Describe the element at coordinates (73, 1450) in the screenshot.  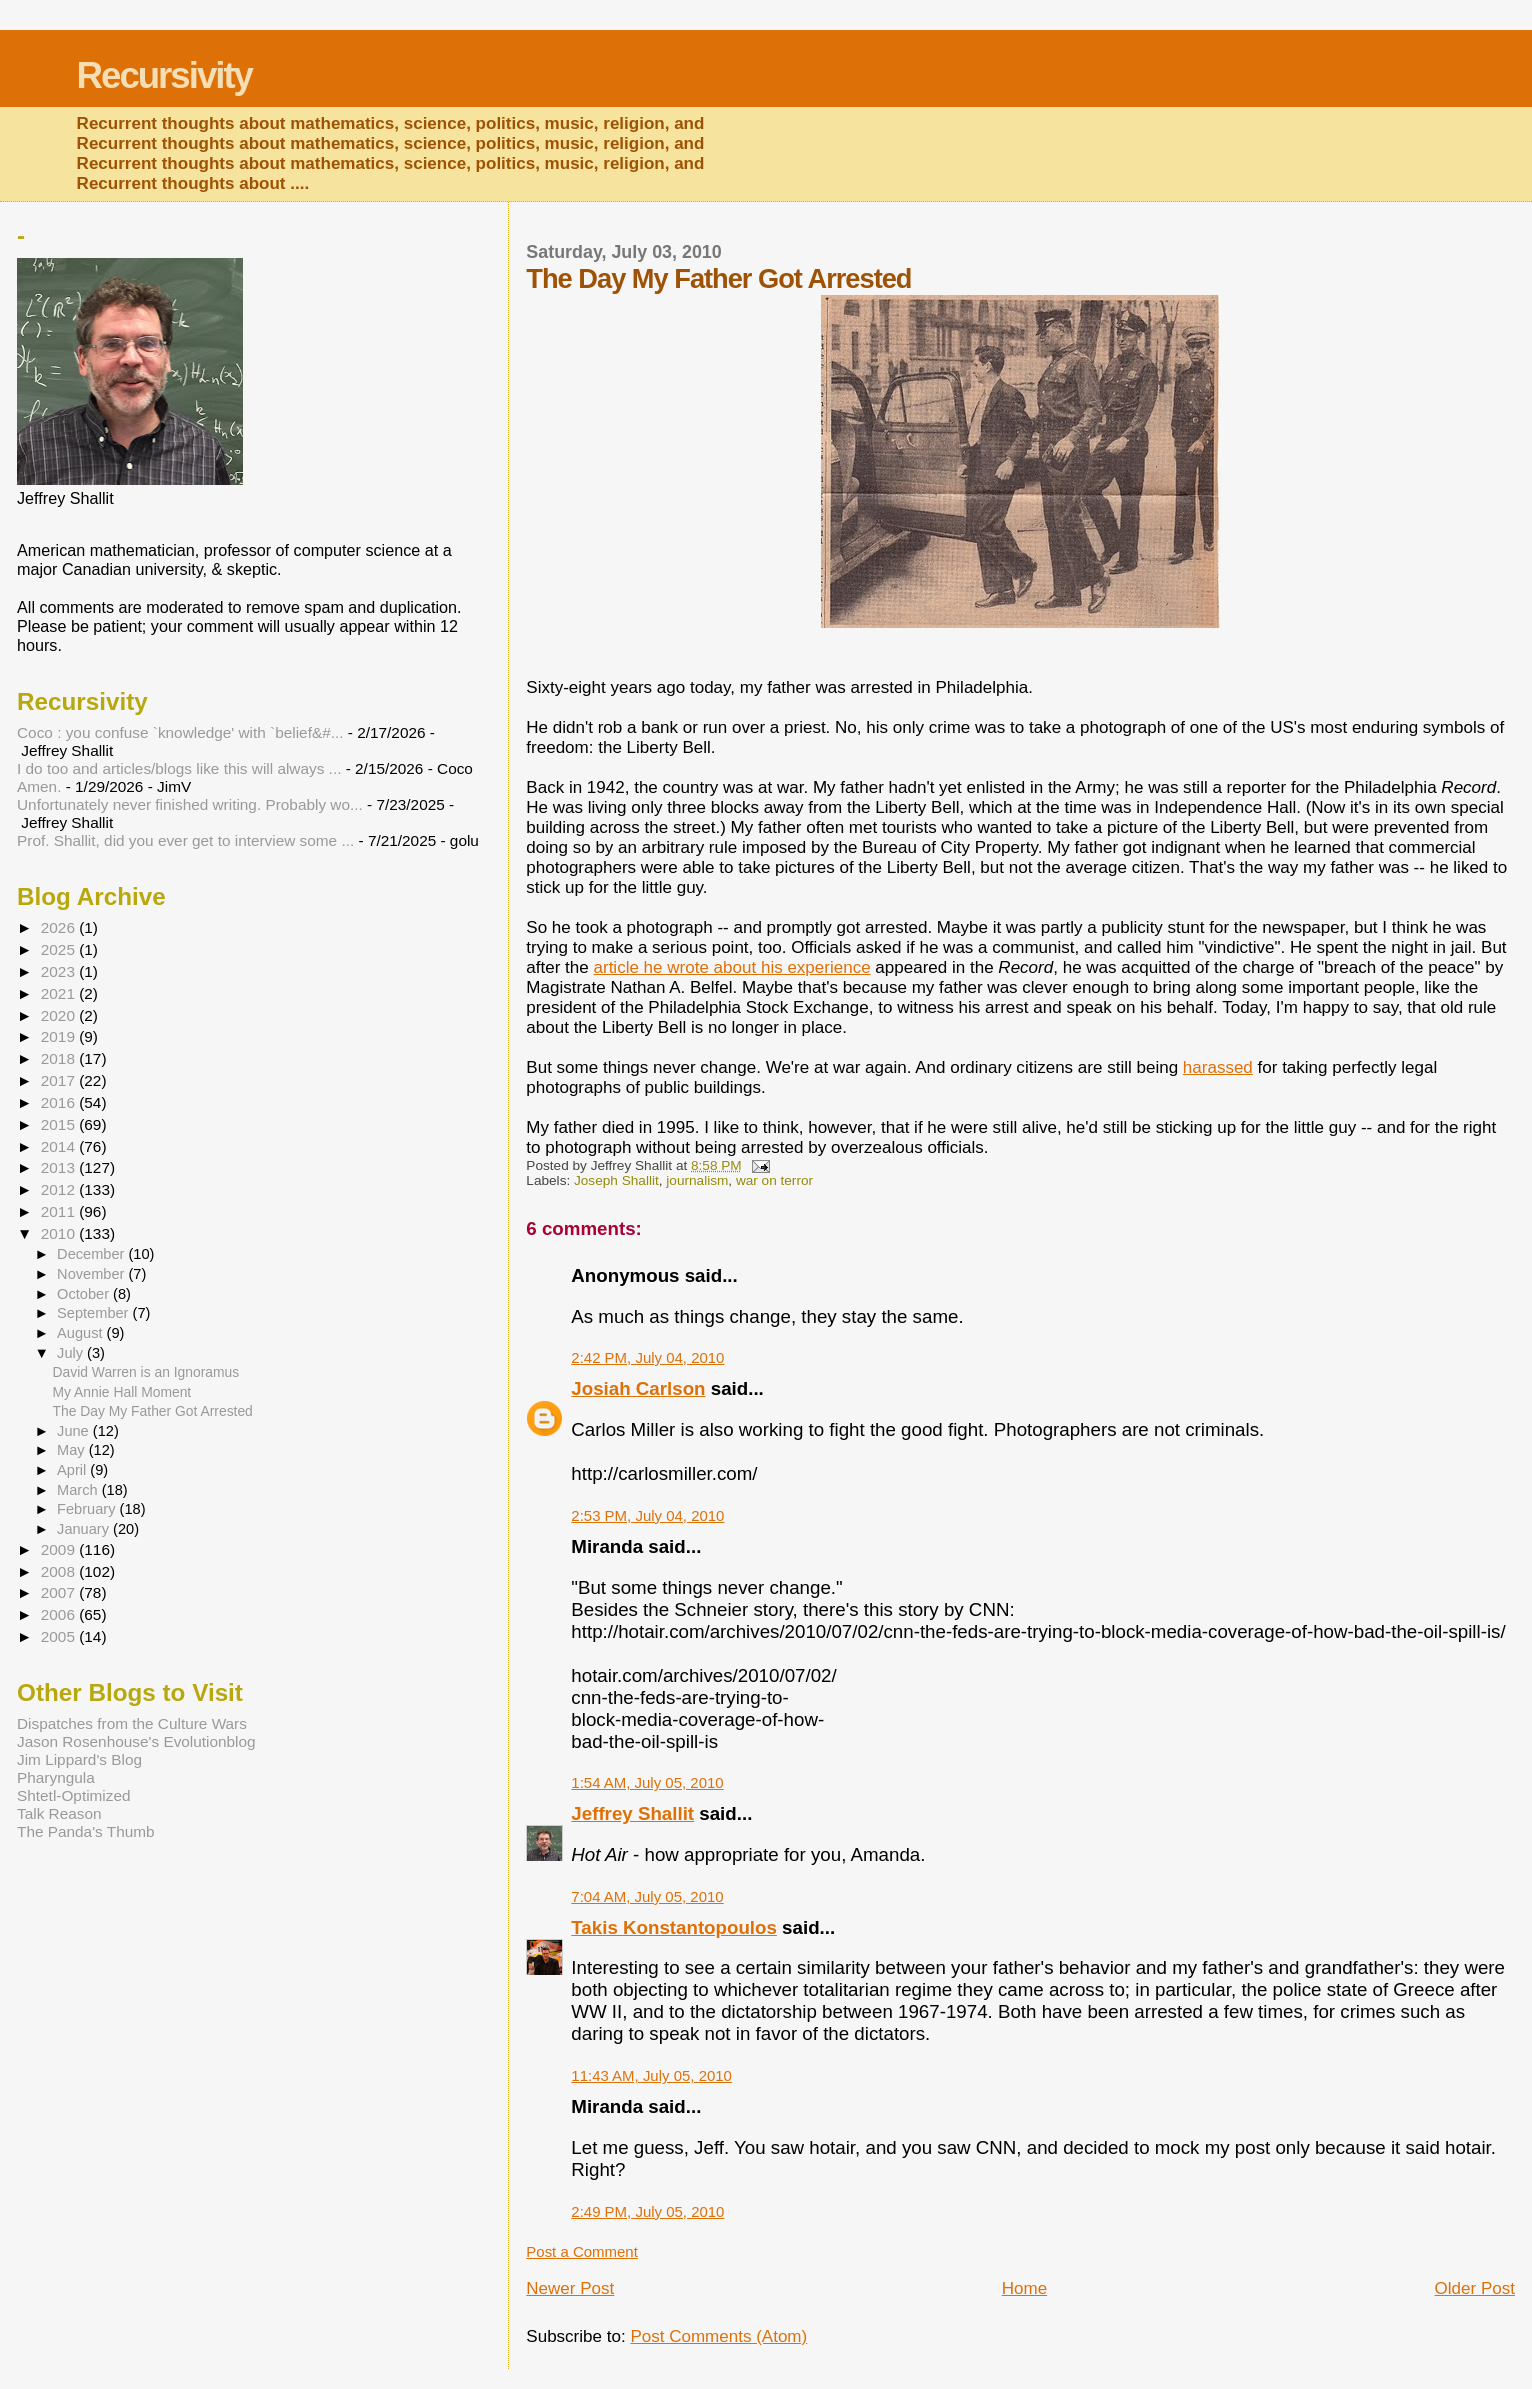
I see `May` at that location.